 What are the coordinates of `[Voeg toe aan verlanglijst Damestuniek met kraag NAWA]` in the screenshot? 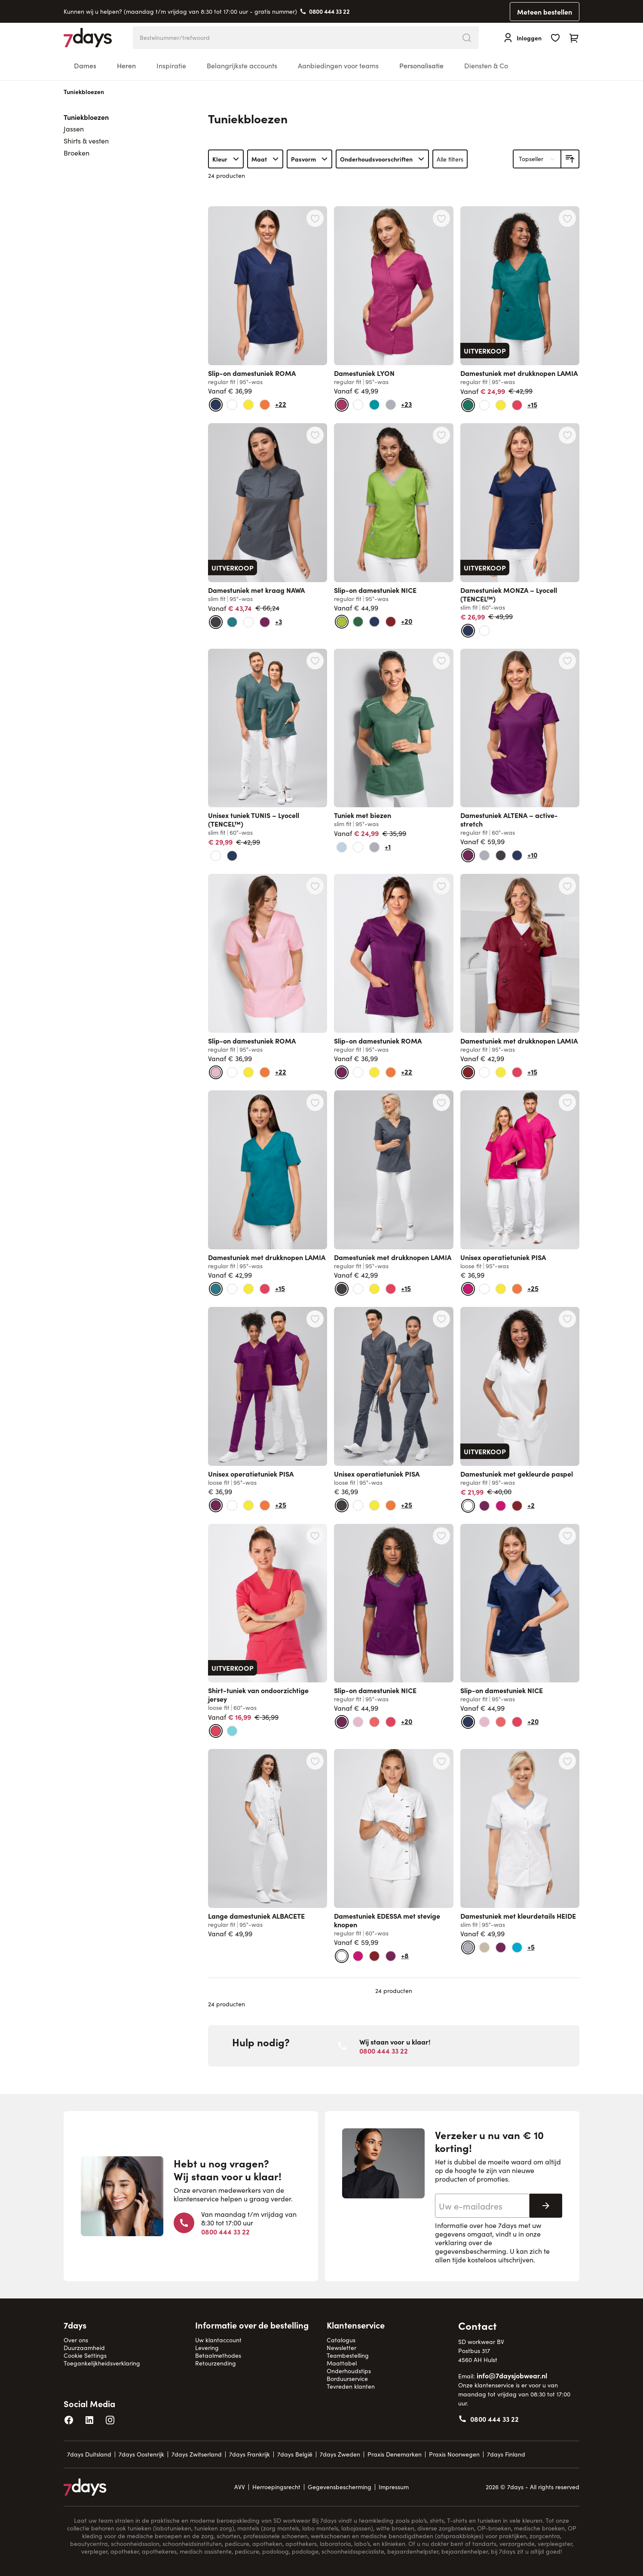 It's located at (315, 435).